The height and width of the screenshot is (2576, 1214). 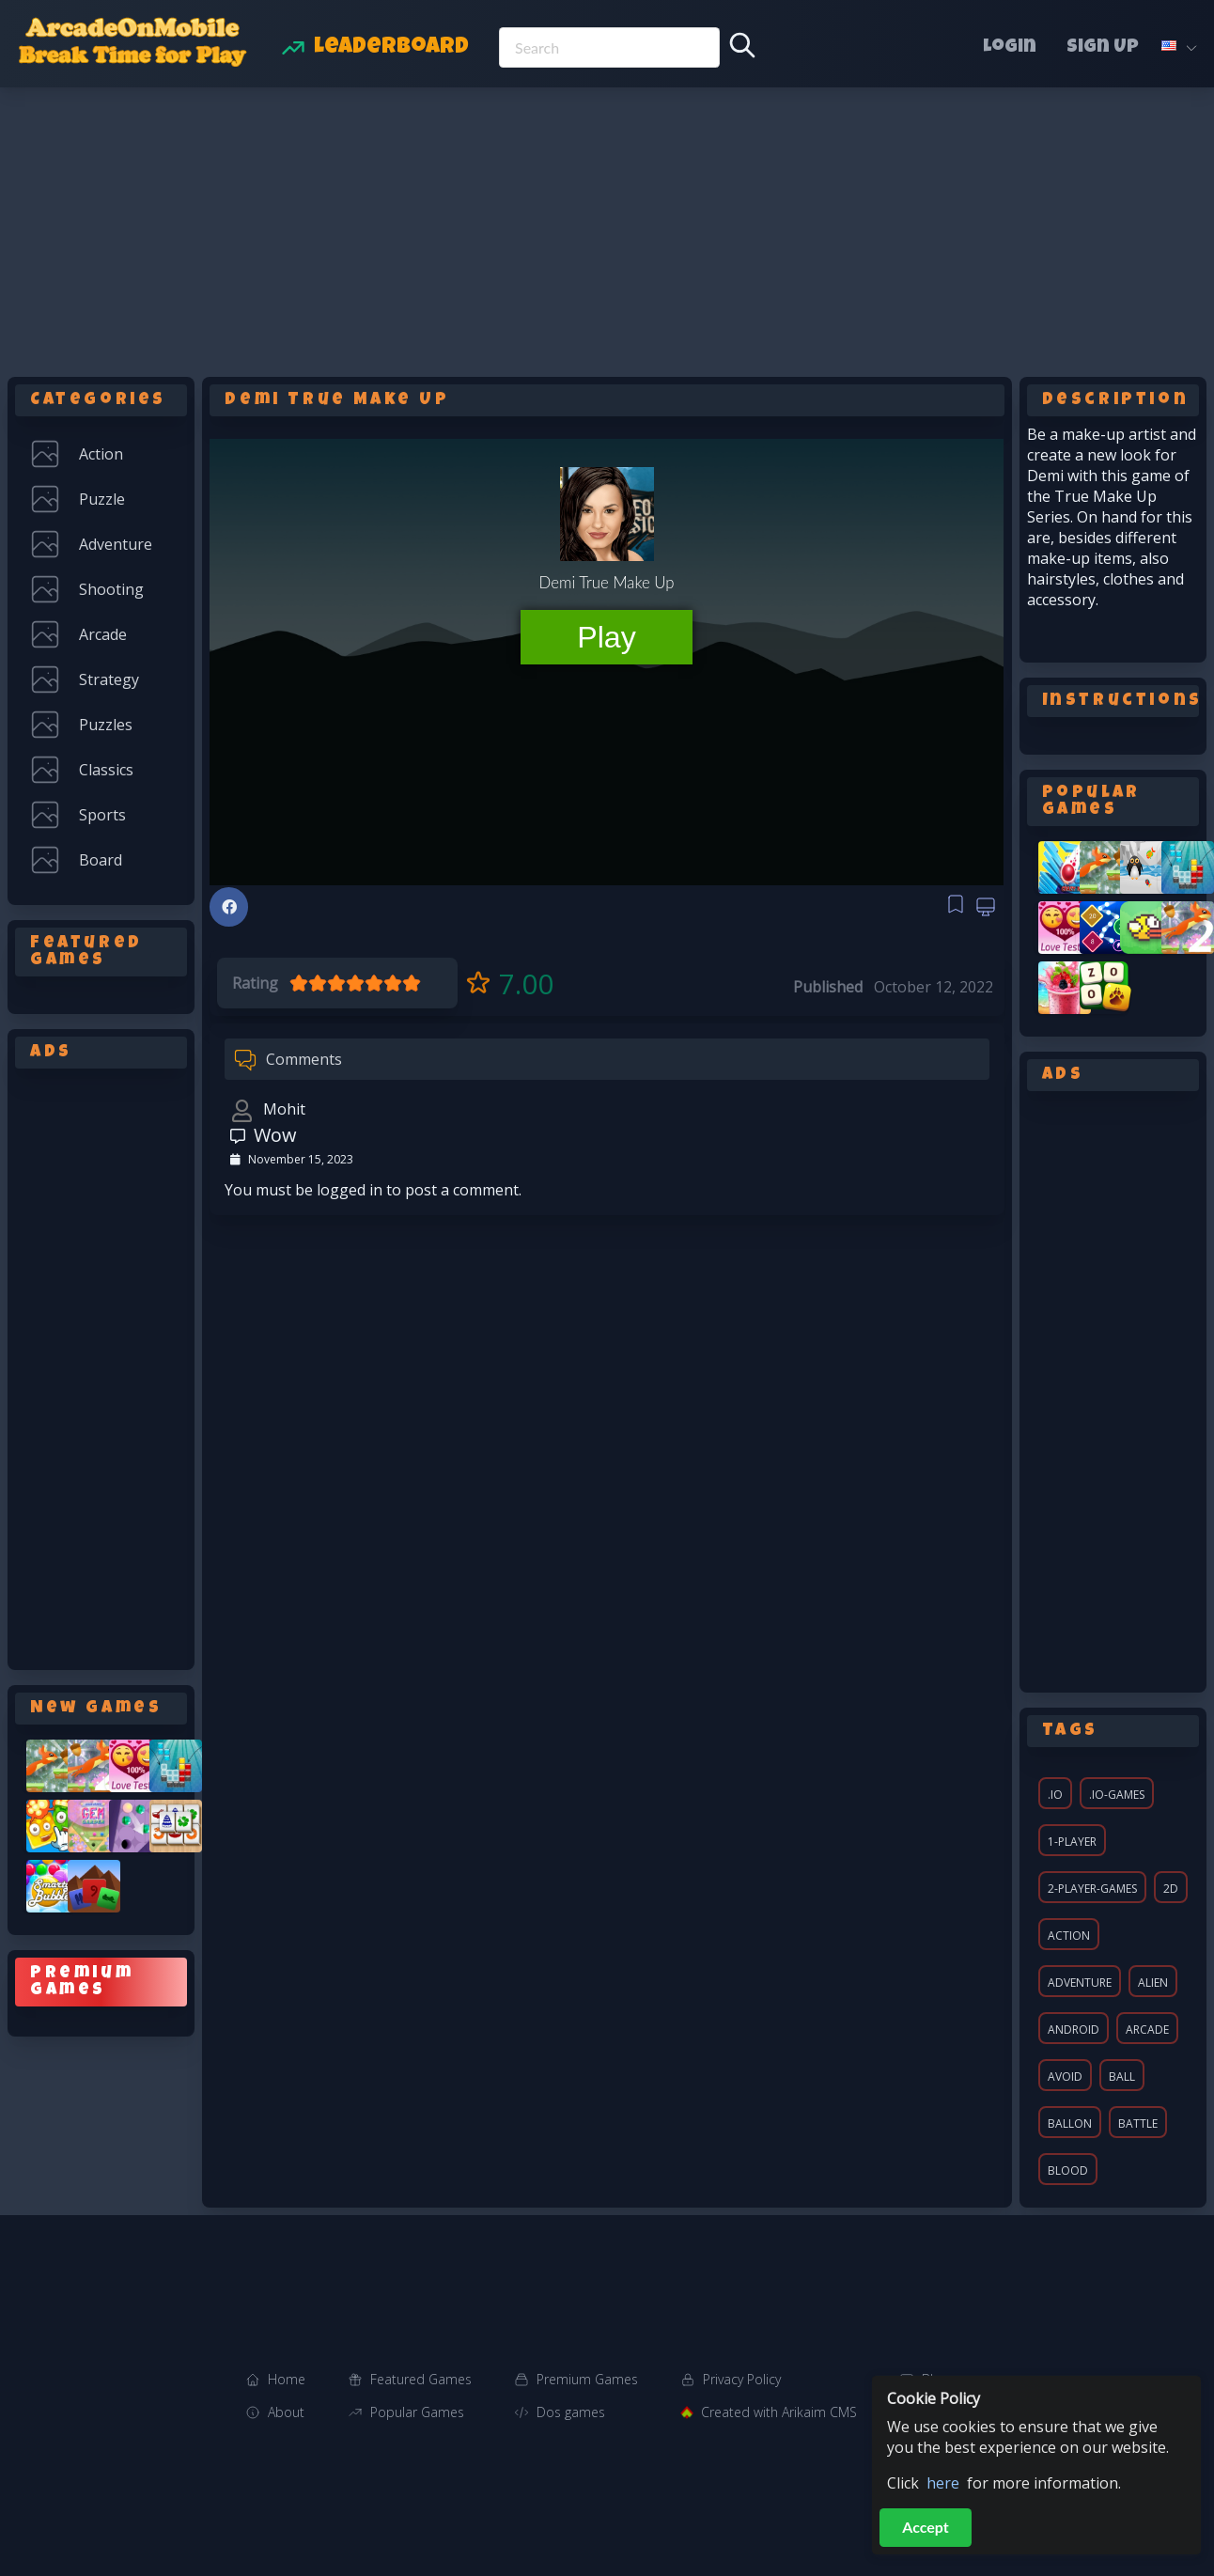 What do you see at coordinates (1147, 2029) in the screenshot?
I see `arcade` at bounding box center [1147, 2029].